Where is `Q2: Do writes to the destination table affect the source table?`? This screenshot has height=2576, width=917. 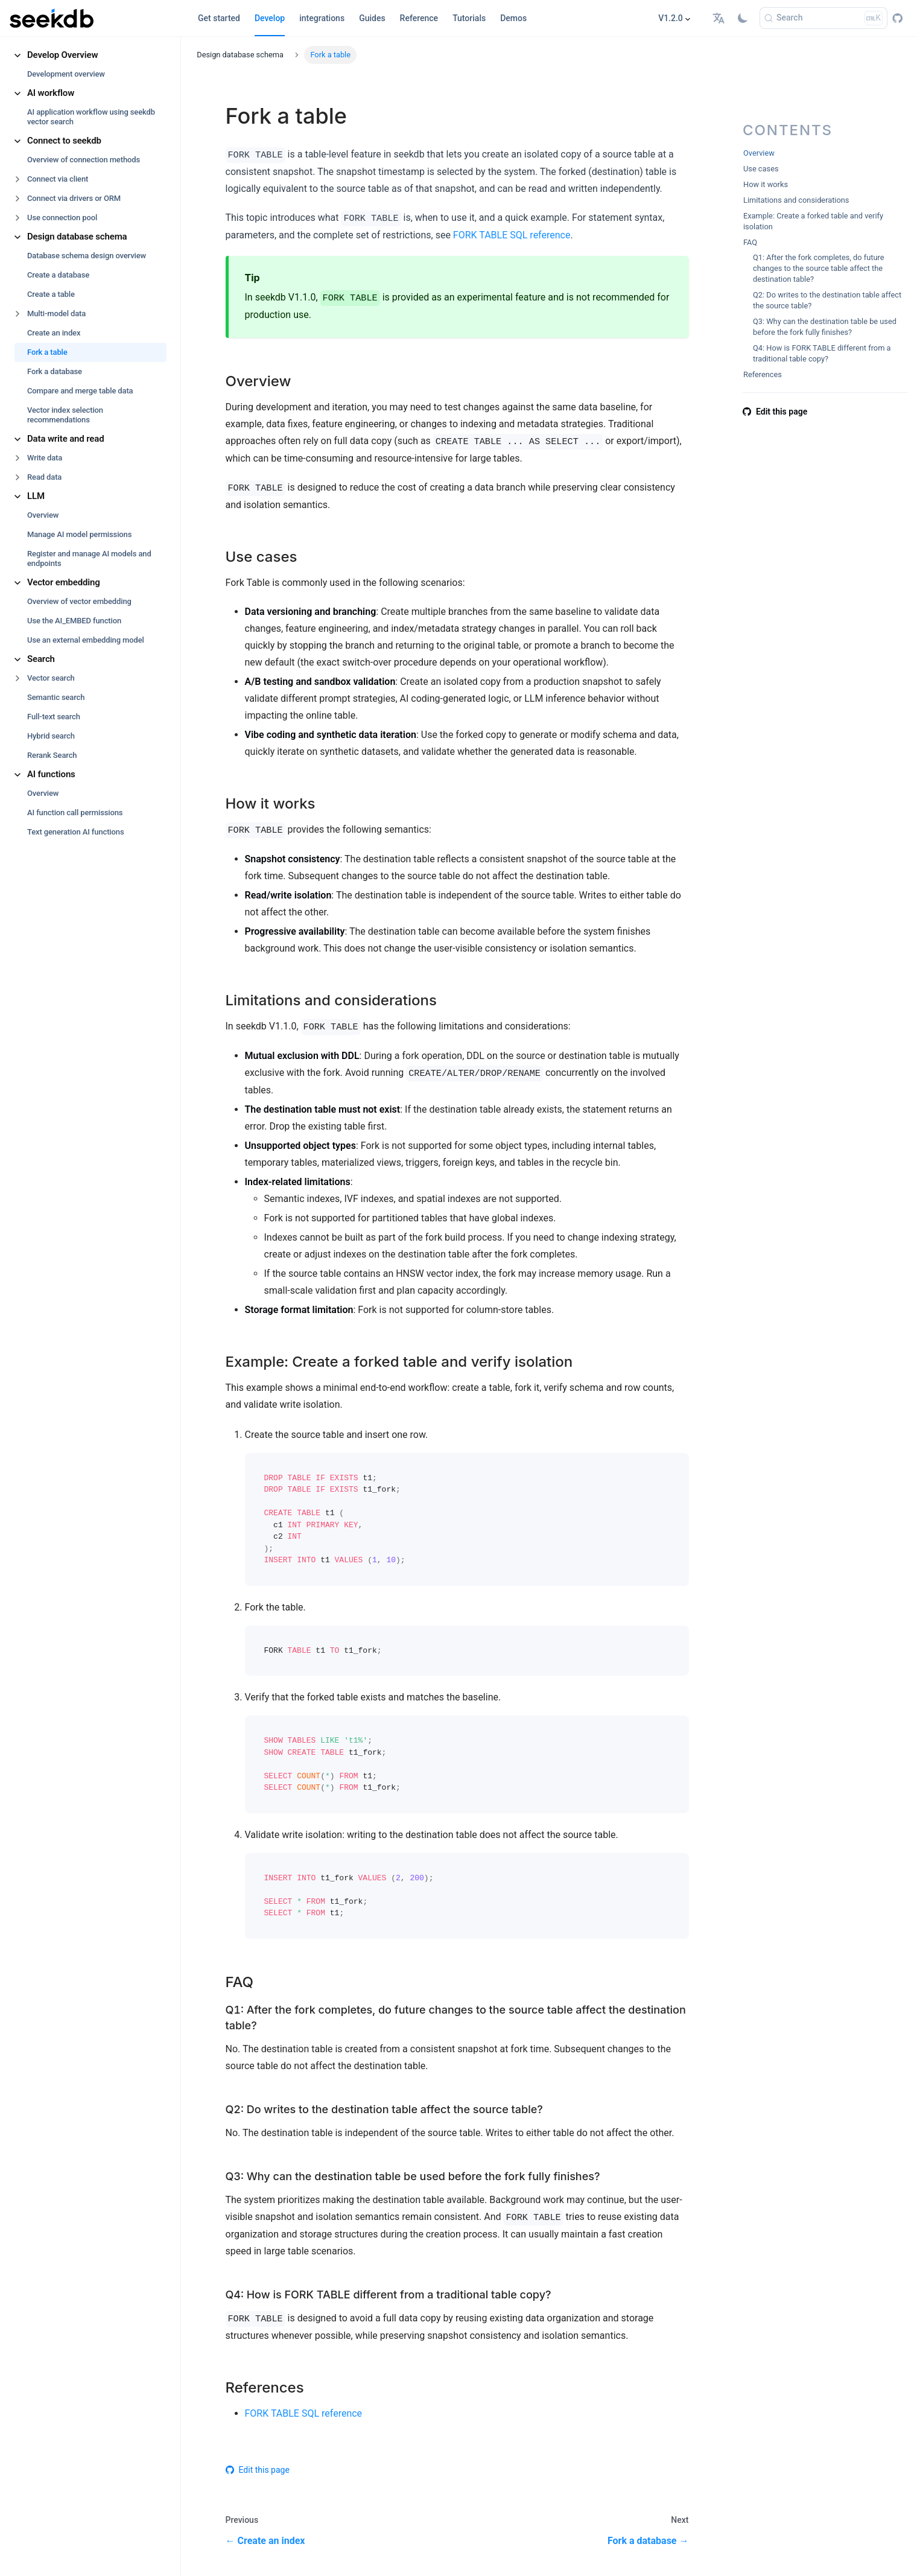
Q2: Do writes to the destination table affect the source table? is located at coordinates (827, 300).